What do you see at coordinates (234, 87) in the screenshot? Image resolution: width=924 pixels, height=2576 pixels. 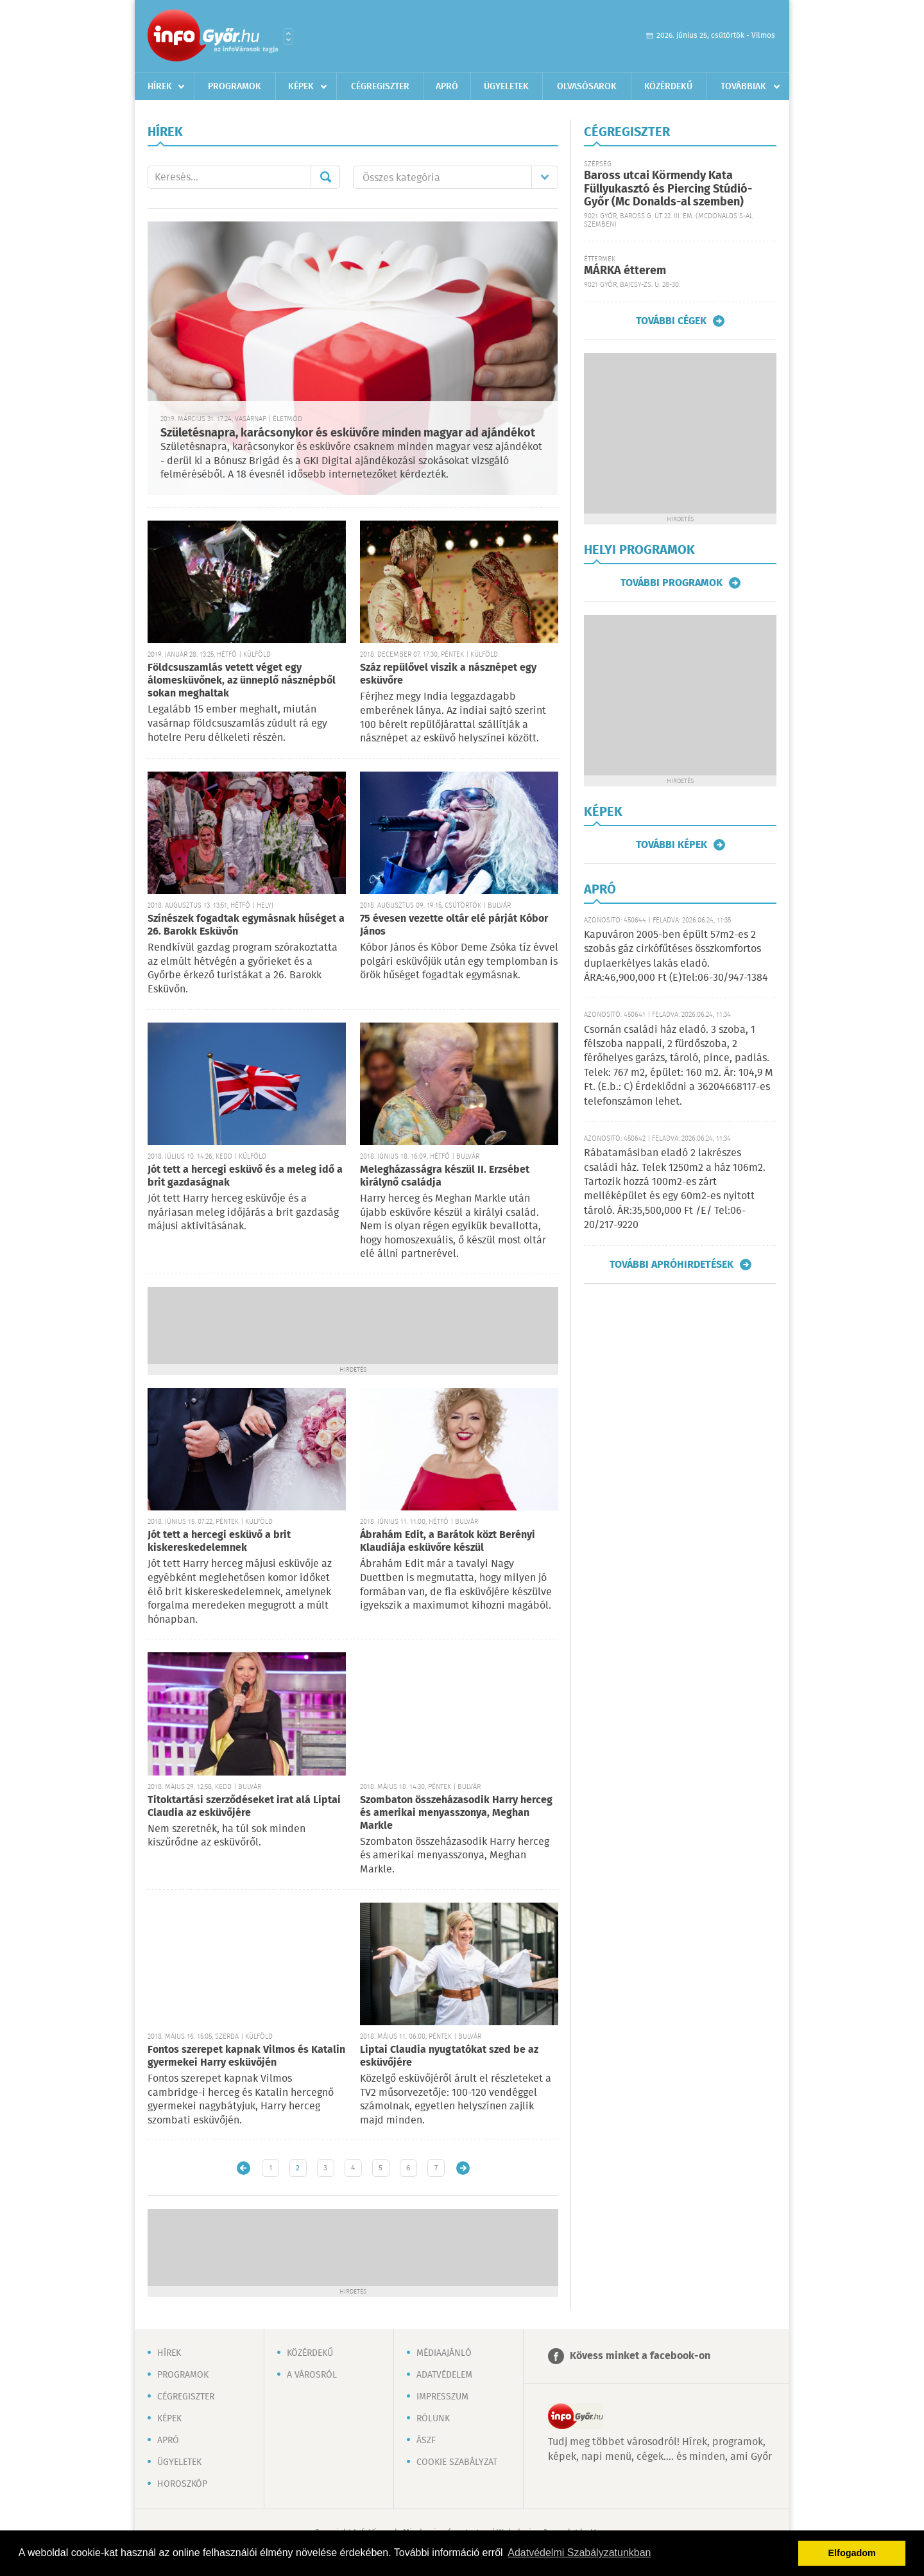 I see `Programok` at bounding box center [234, 87].